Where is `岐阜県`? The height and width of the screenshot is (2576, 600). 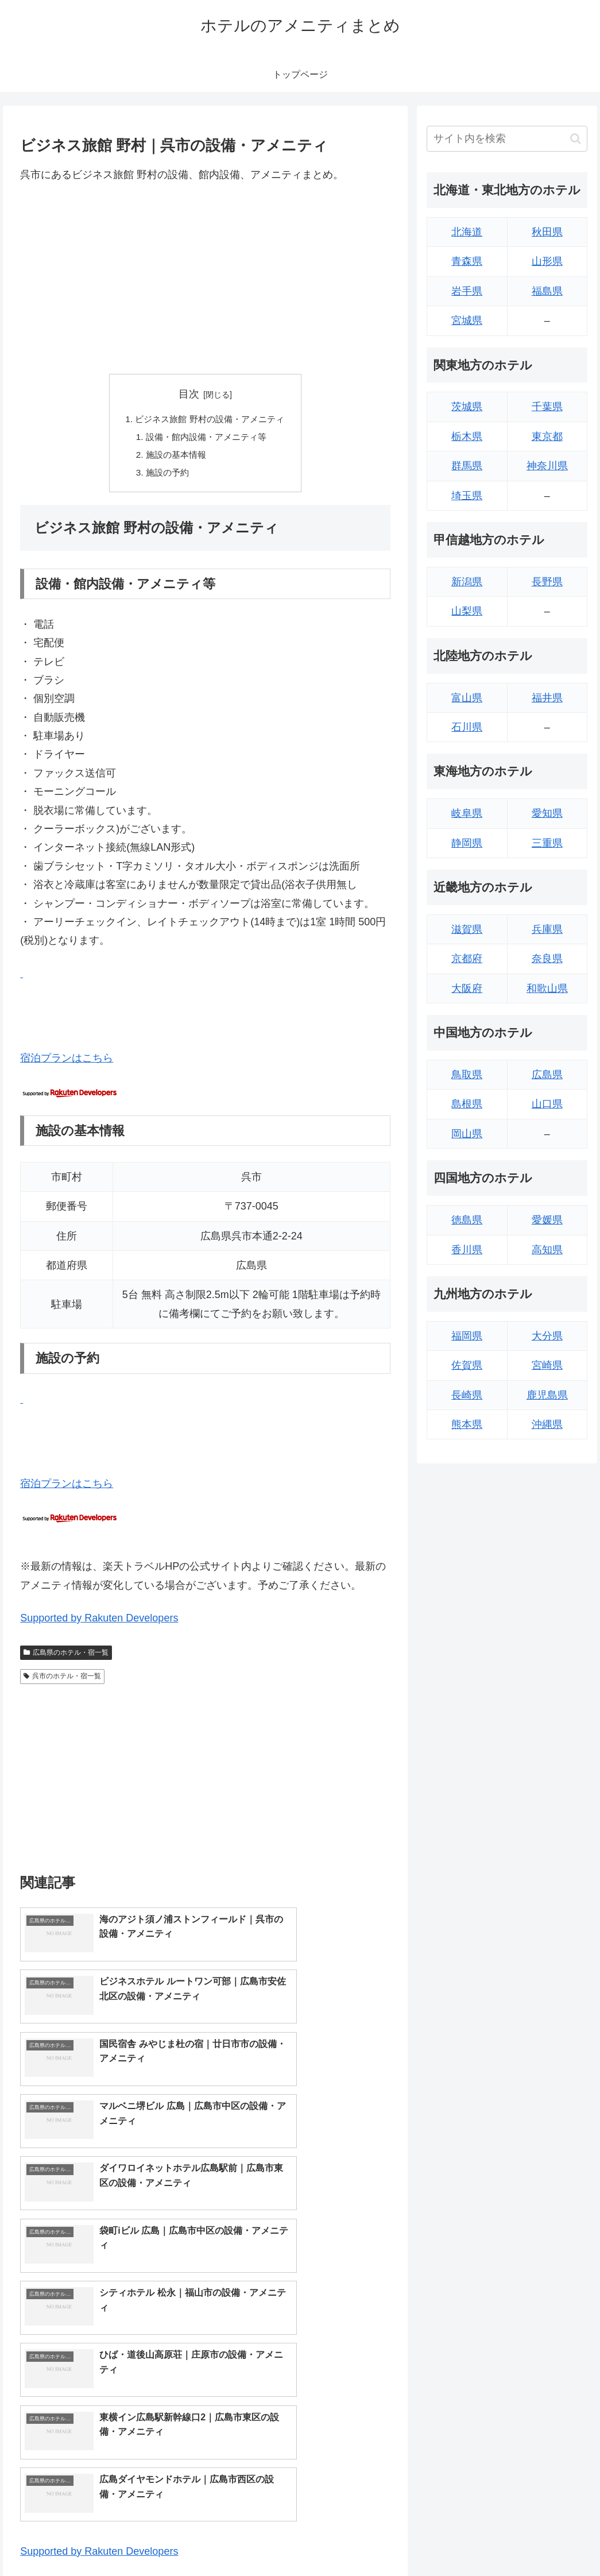 岐阜県 is located at coordinates (466, 813).